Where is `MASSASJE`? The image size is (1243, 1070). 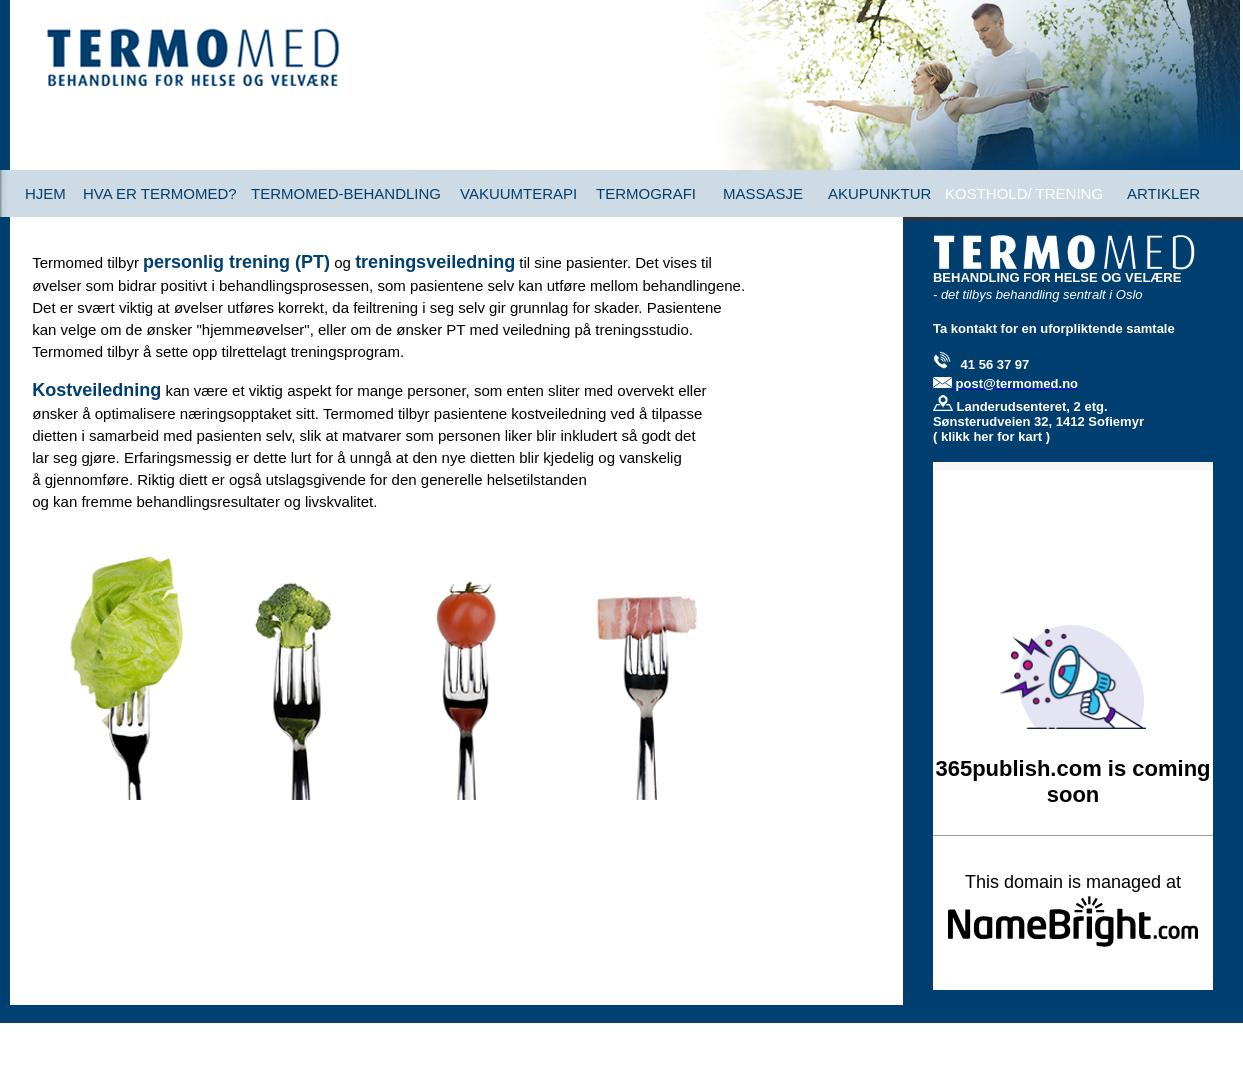 MASSASJE is located at coordinates (763, 193).